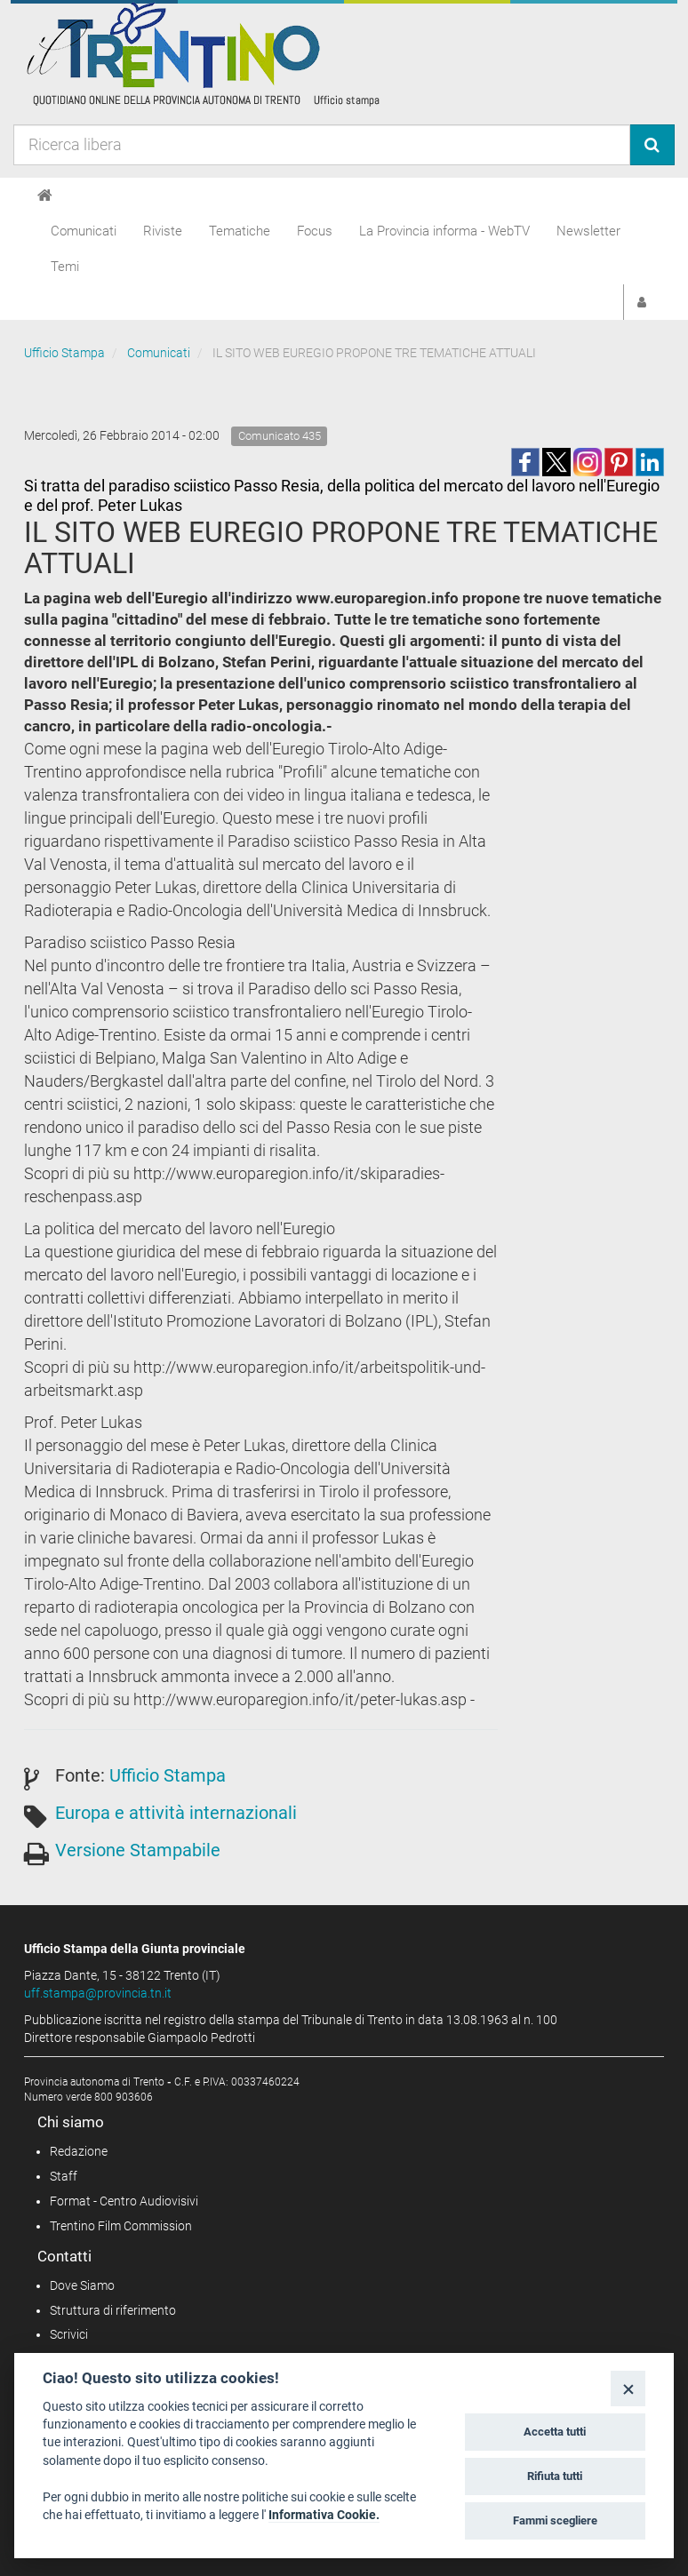 This screenshot has width=688, height=2576. I want to click on uff.stampa@provincia.tn.it, so click(98, 1993).